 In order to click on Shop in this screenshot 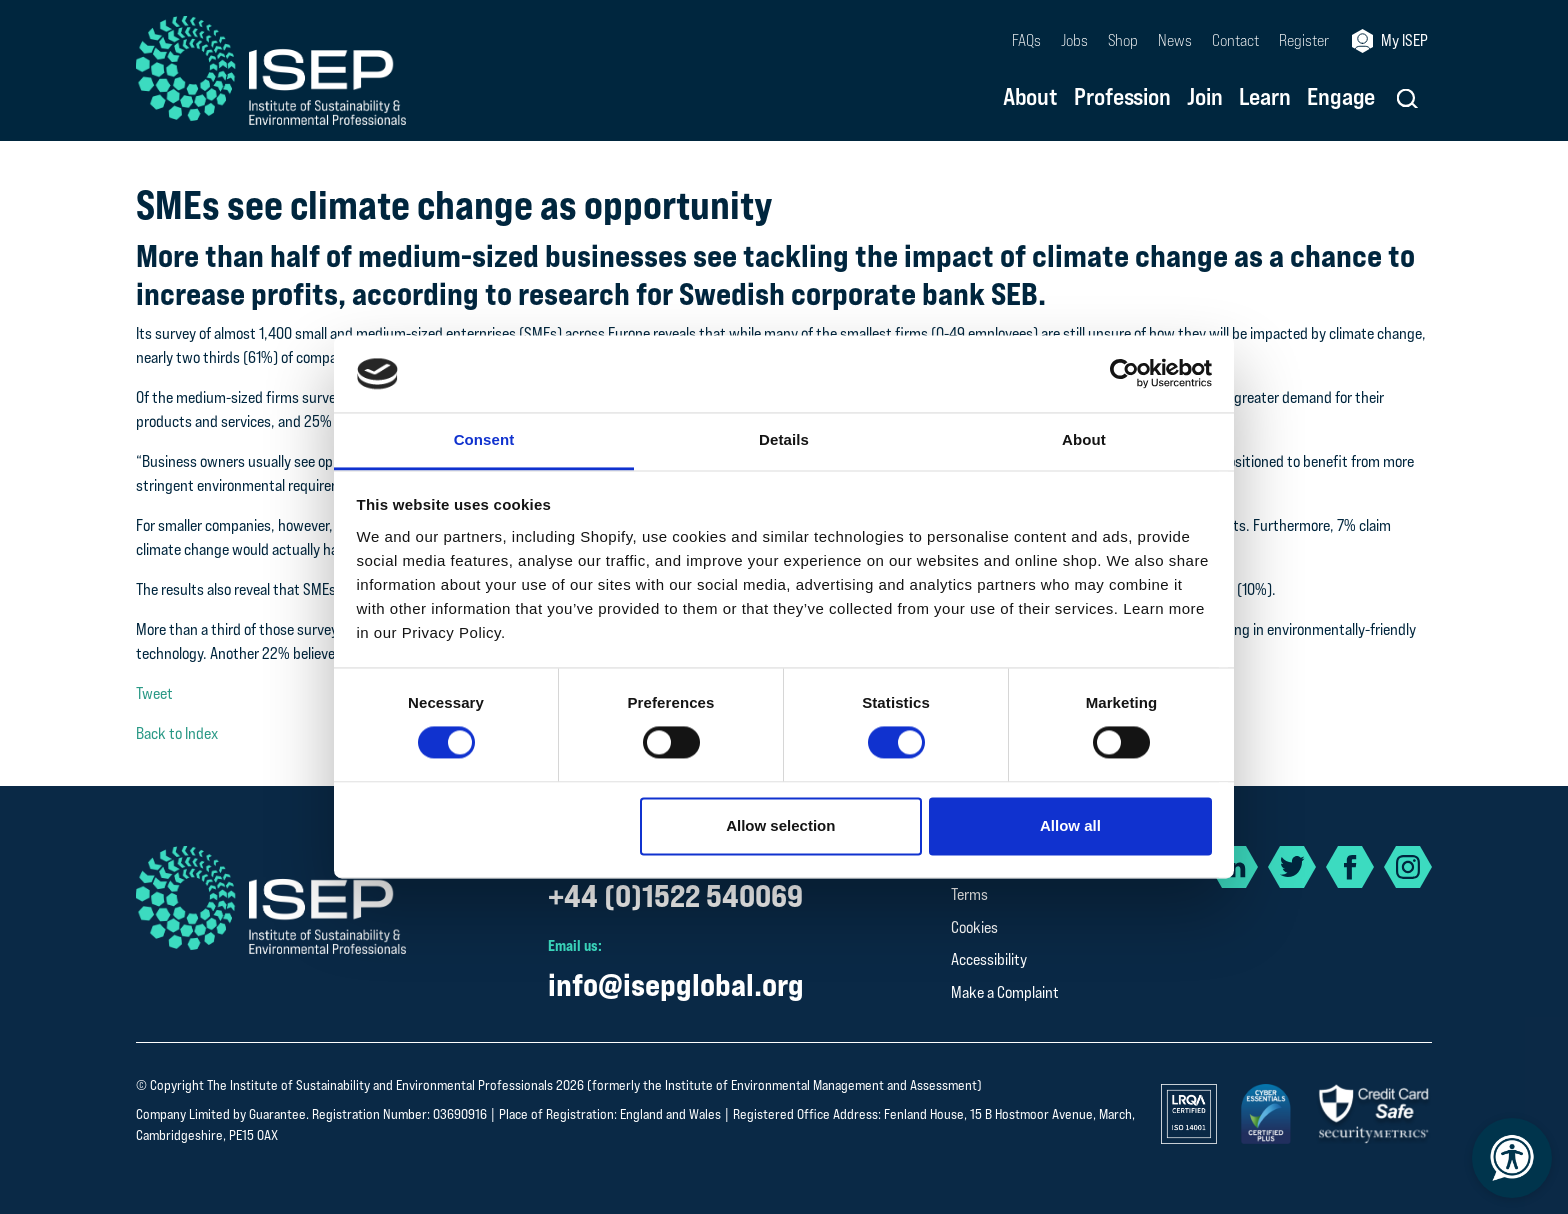, I will do `click(1123, 40)`.